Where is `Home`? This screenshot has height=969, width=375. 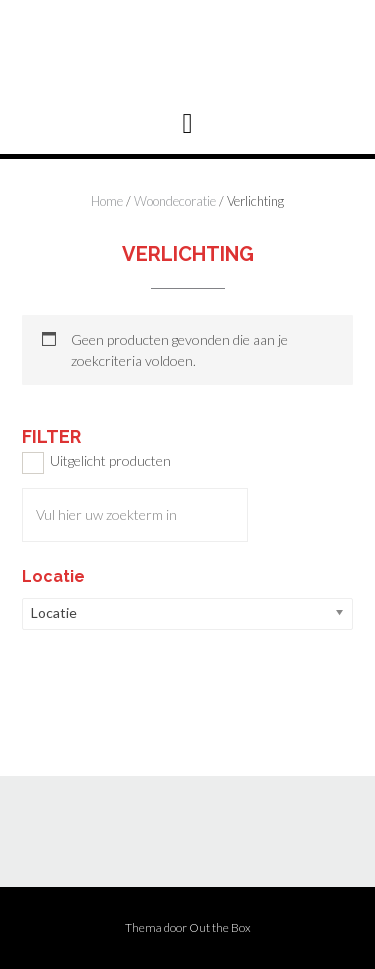
Home is located at coordinates (107, 201).